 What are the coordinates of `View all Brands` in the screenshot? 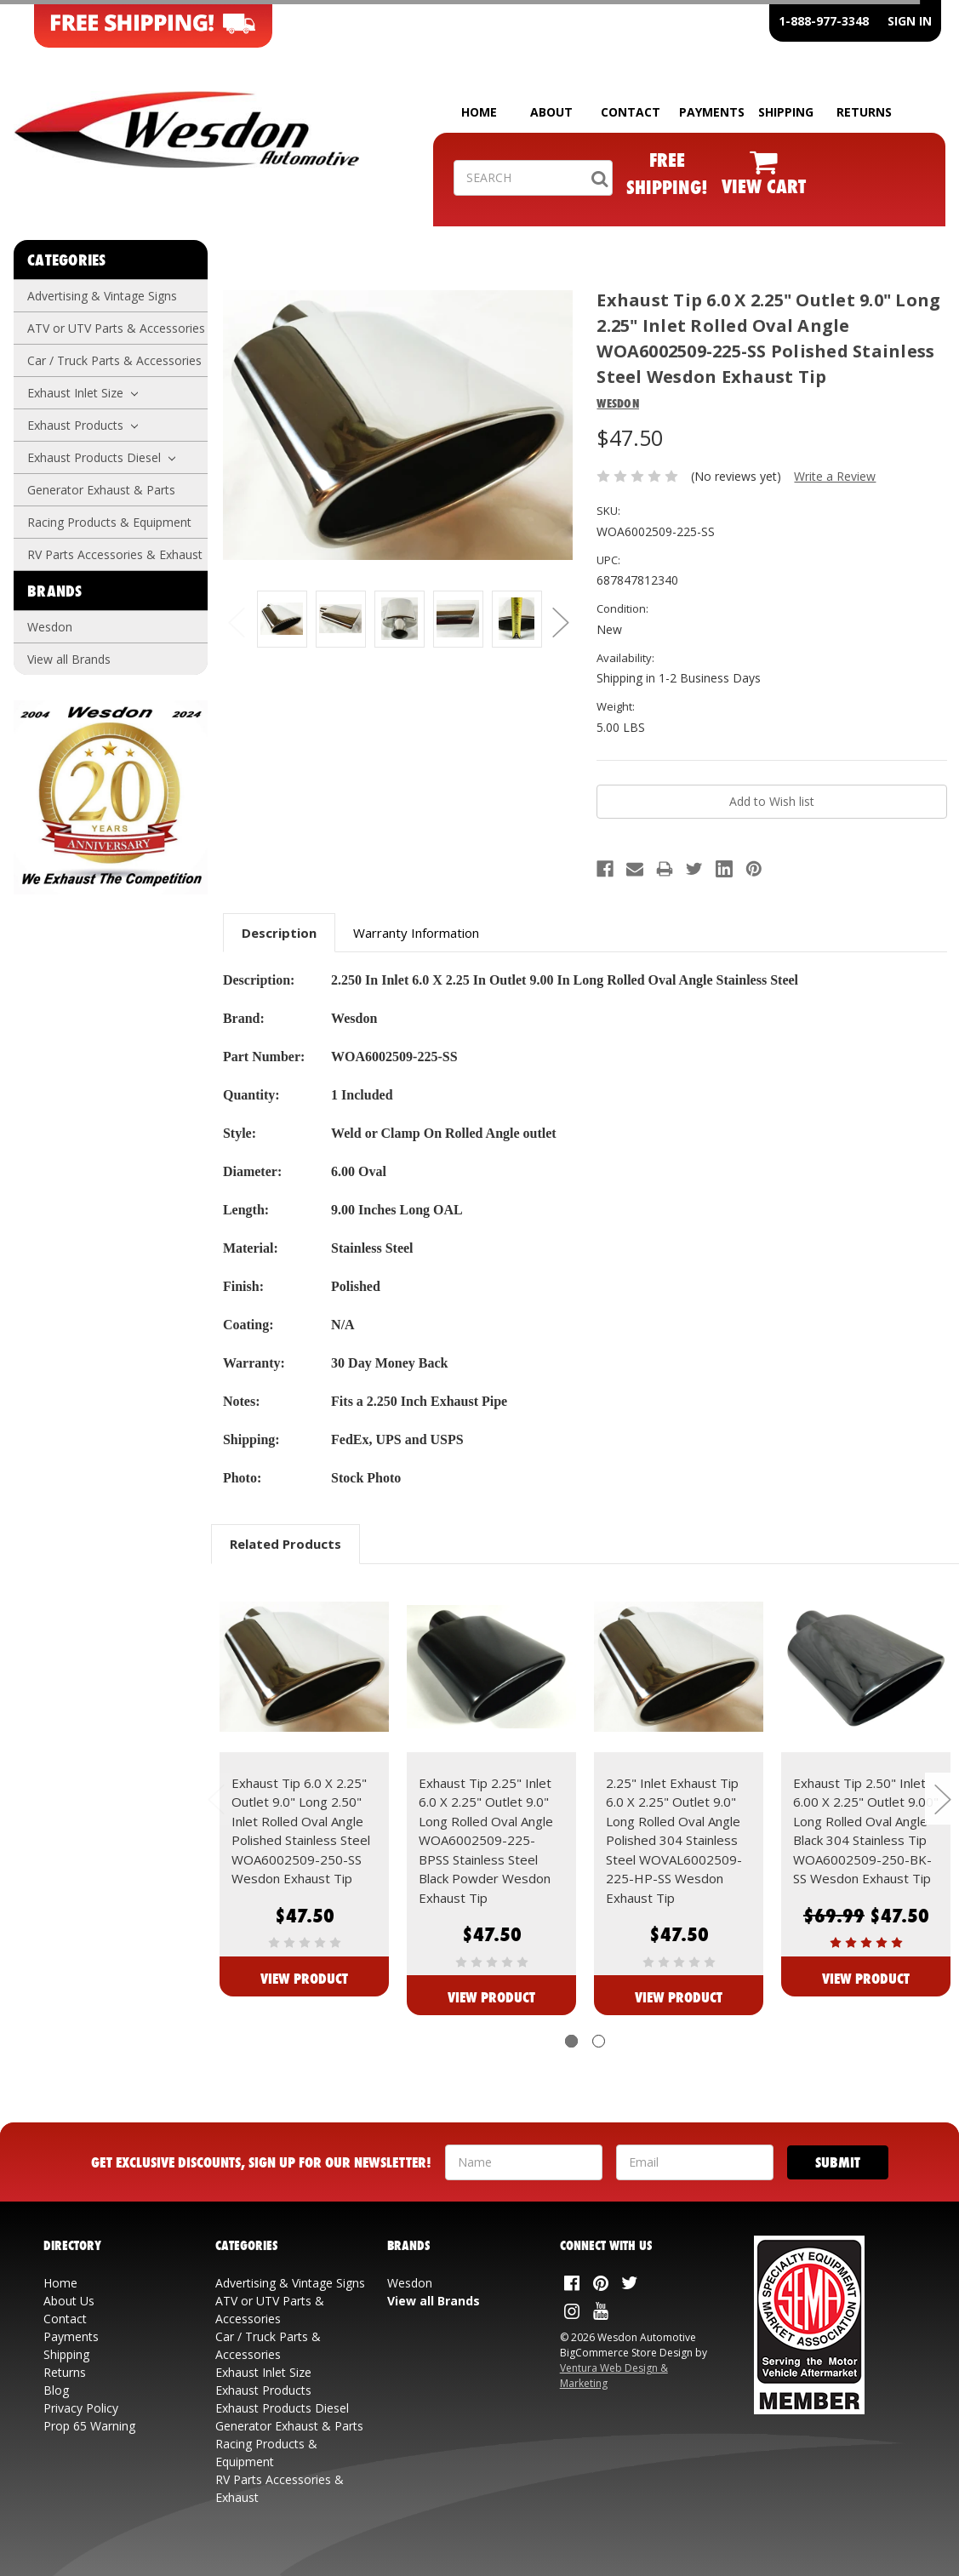 It's located at (69, 659).